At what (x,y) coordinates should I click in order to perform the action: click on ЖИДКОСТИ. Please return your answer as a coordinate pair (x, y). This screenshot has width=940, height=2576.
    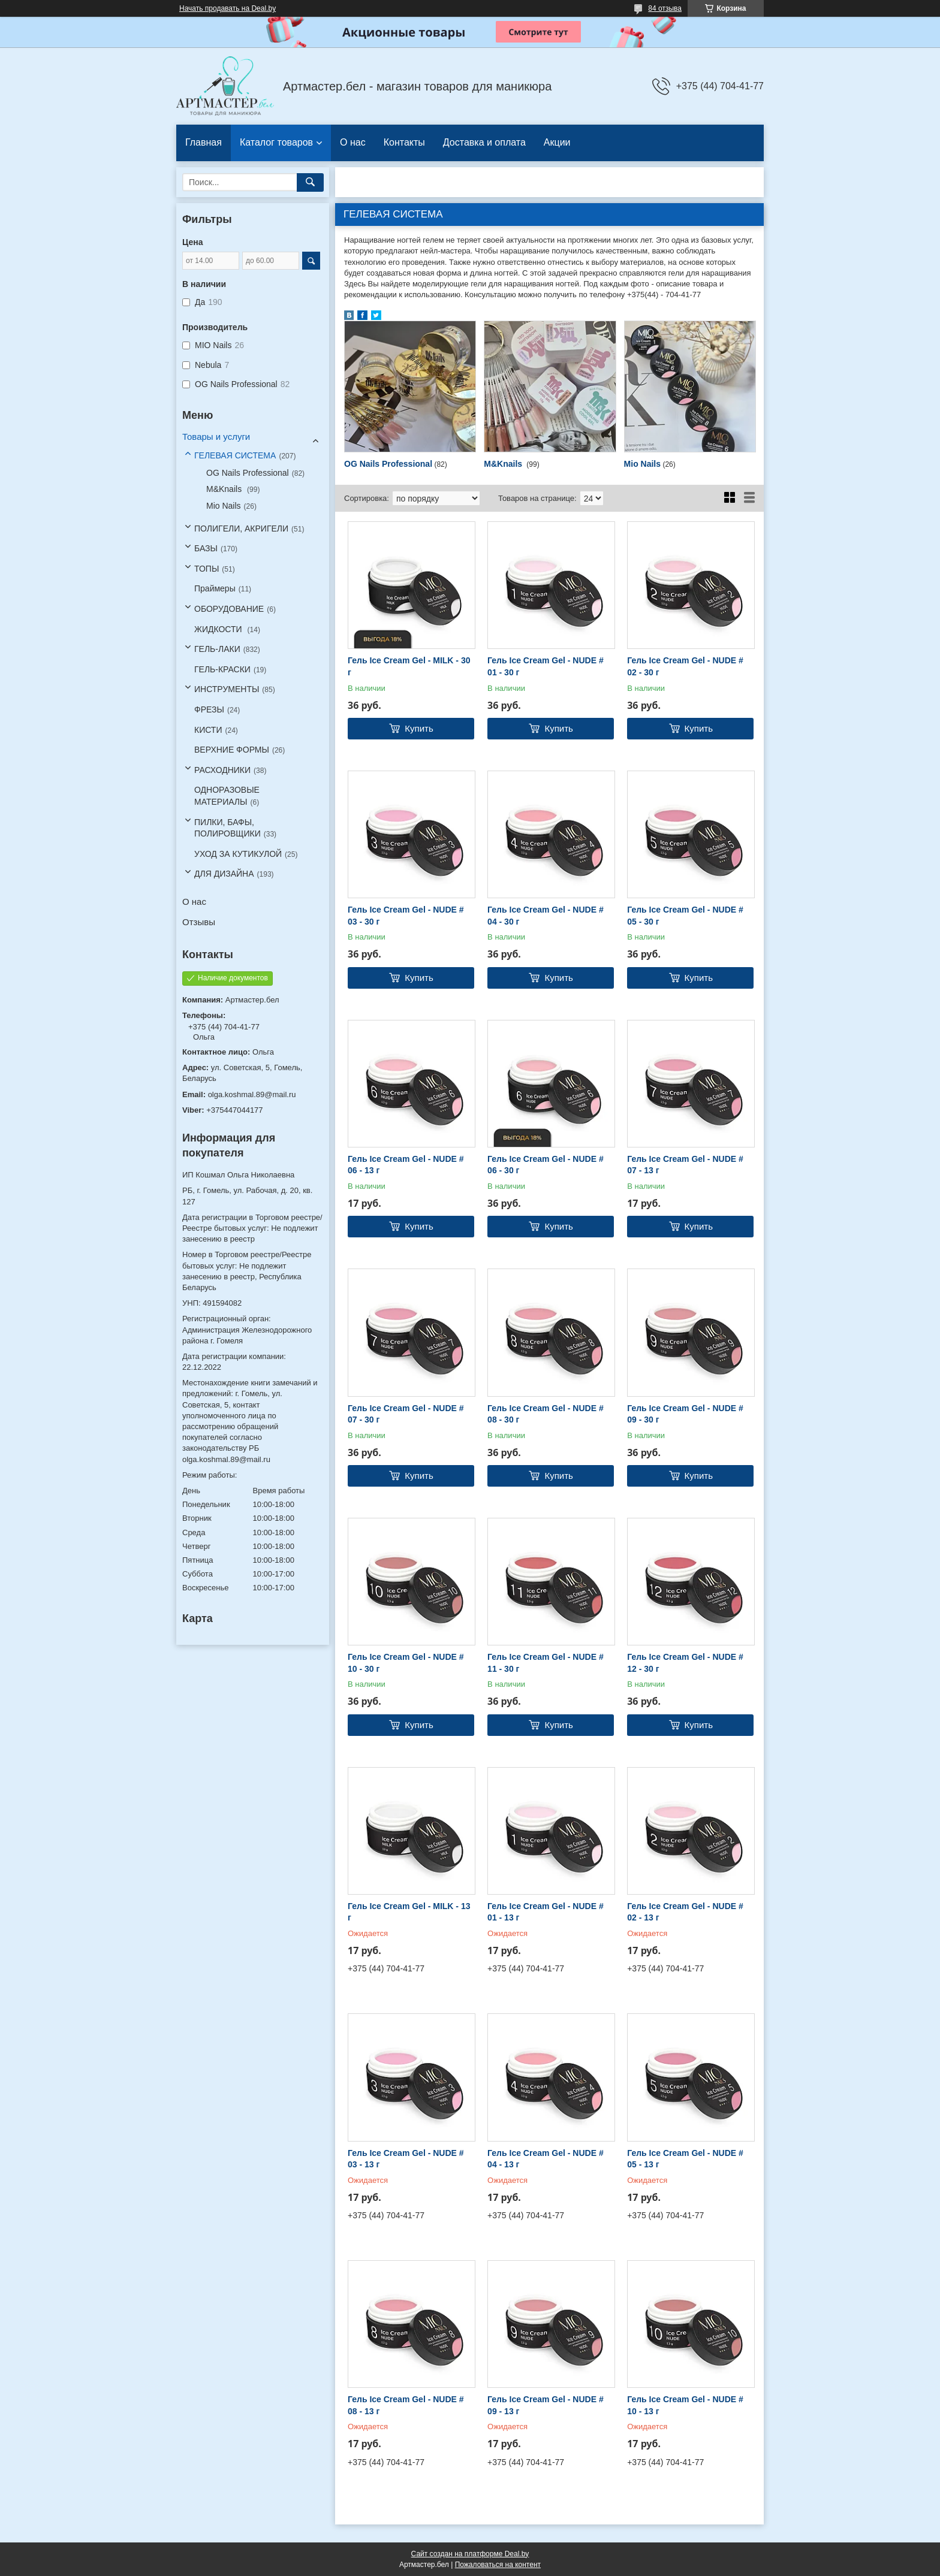
    Looking at the image, I should click on (219, 629).